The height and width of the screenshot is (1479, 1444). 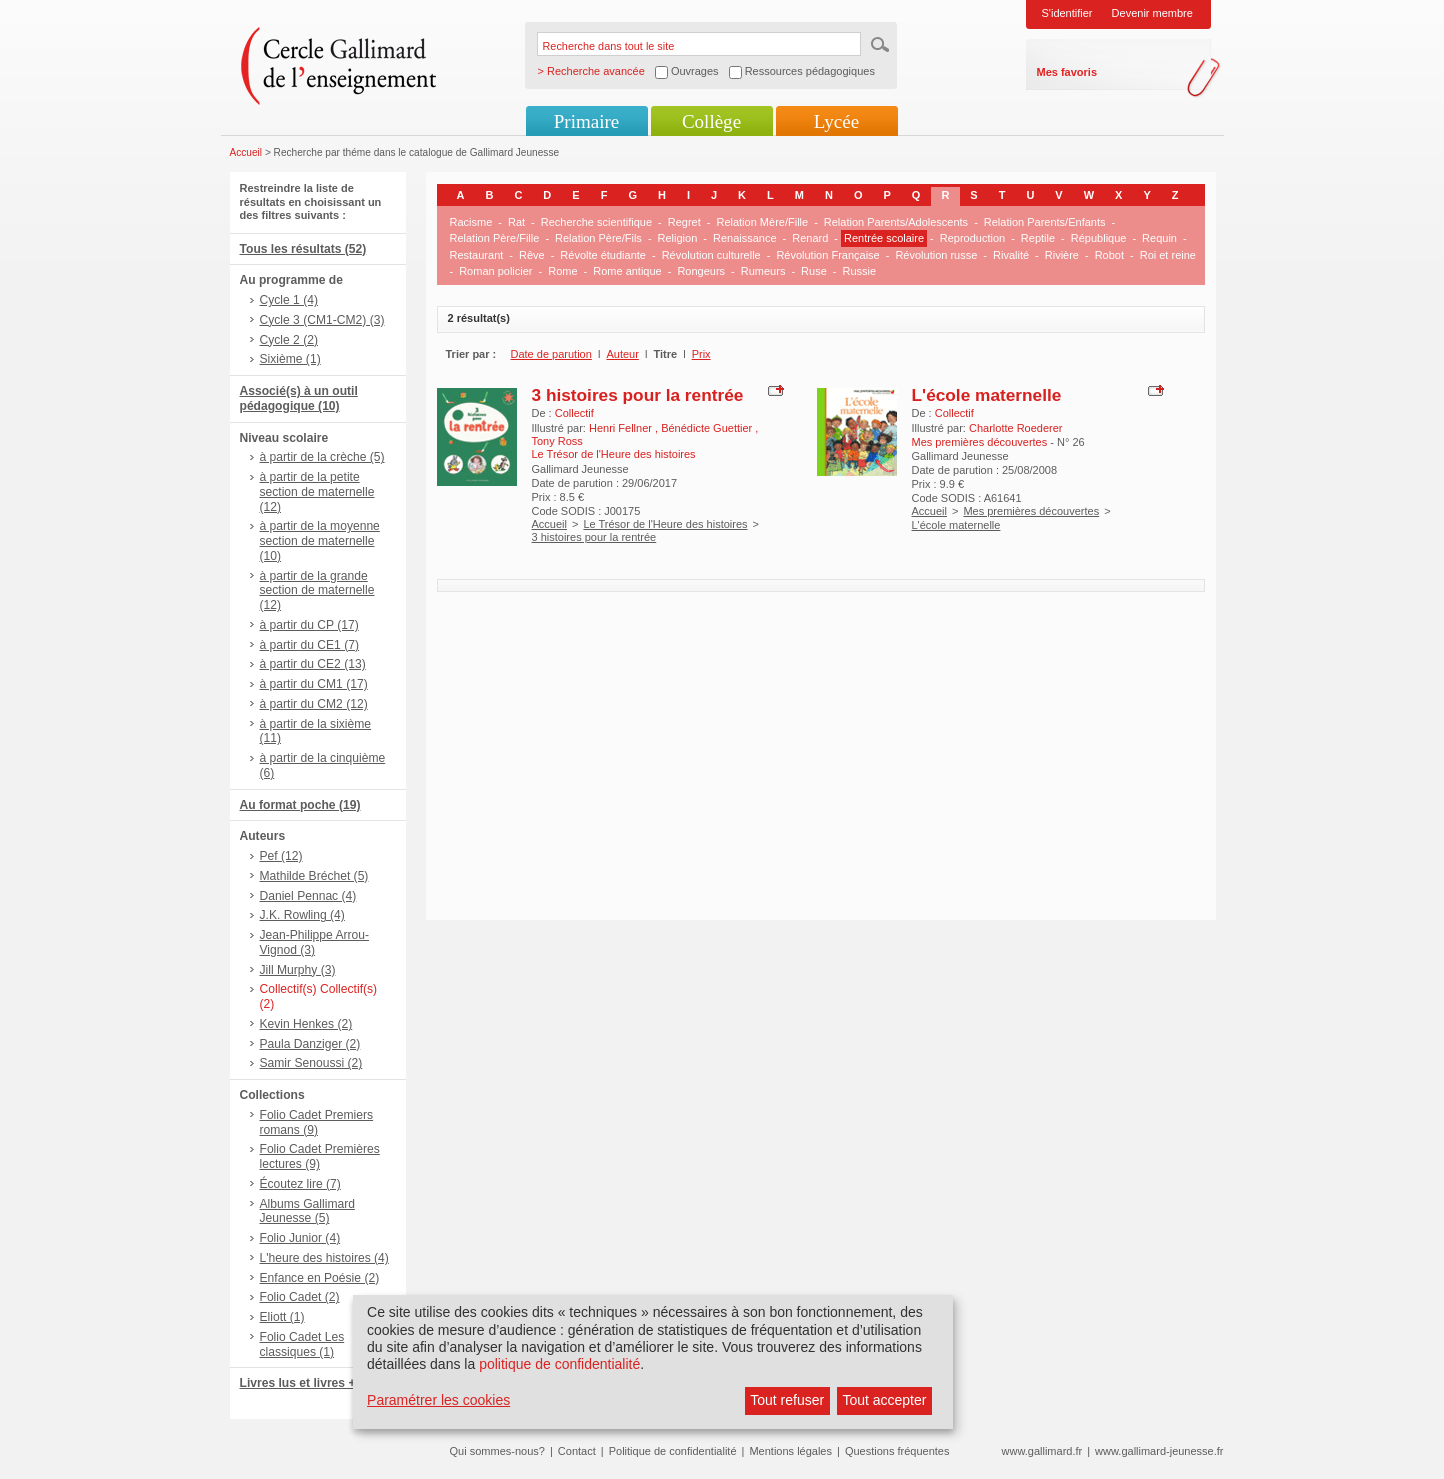 What do you see at coordinates (814, 271) in the screenshot?
I see `Ruse` at bounding box center [814, 271].